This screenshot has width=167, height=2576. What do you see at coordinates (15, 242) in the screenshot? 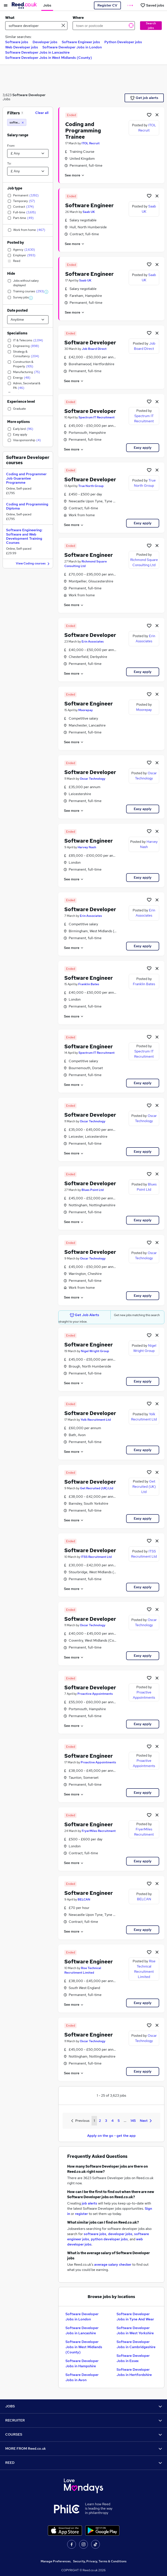
I see `Posted by` at bounding box center [15, 242].